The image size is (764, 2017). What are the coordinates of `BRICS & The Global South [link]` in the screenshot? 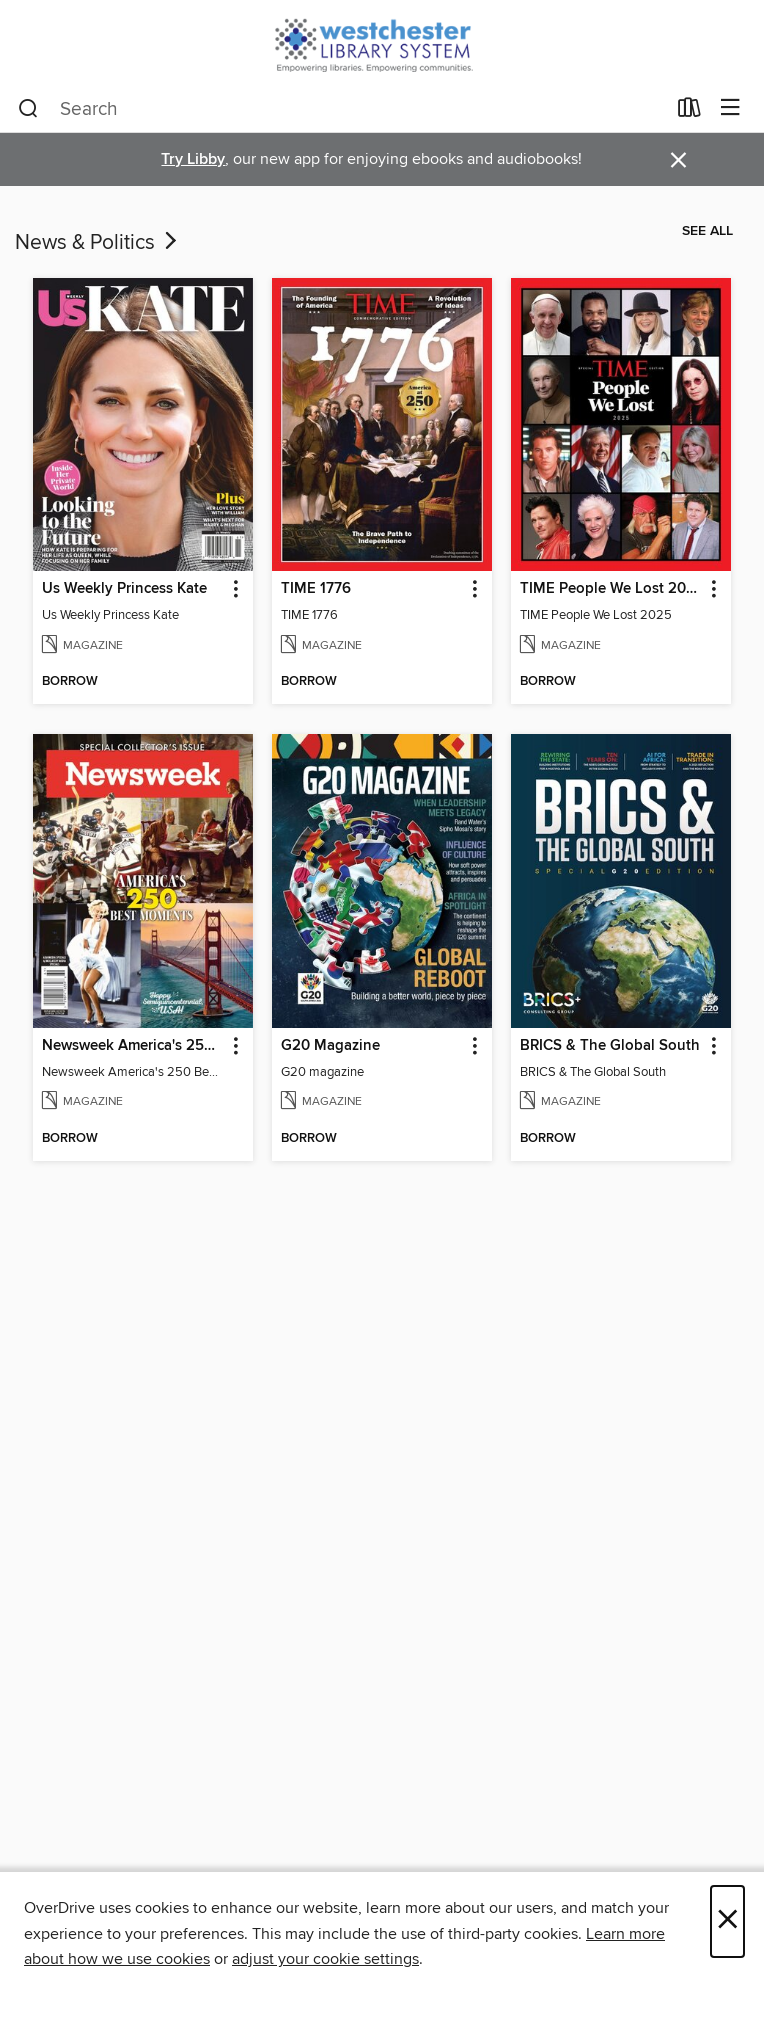 It's located at (610, 1046).